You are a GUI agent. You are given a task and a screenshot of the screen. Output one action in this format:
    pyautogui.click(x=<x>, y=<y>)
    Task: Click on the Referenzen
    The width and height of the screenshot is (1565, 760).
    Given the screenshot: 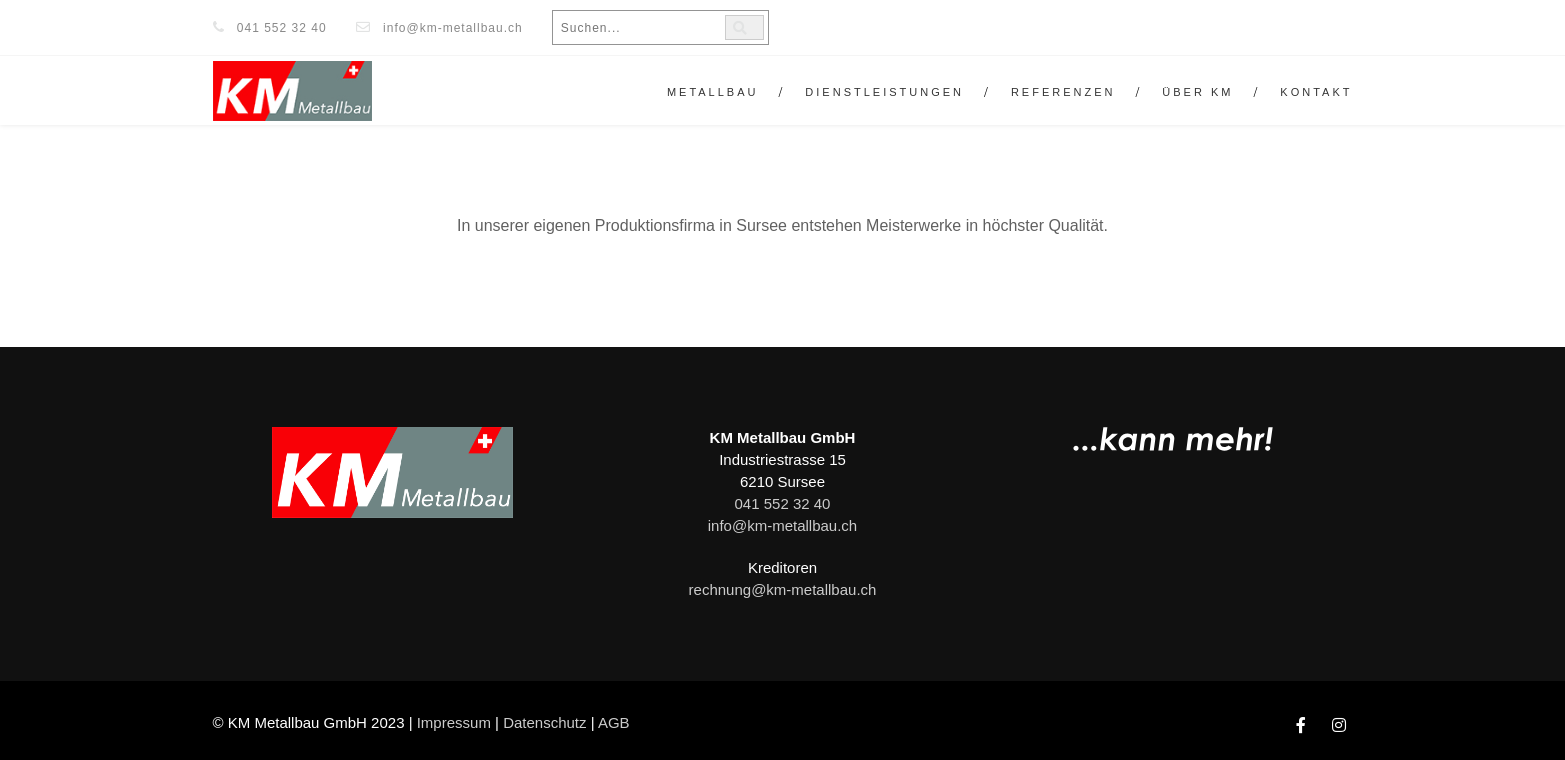 What is the action you would take?
    pyautogui.click(x=1063, y=92)
    